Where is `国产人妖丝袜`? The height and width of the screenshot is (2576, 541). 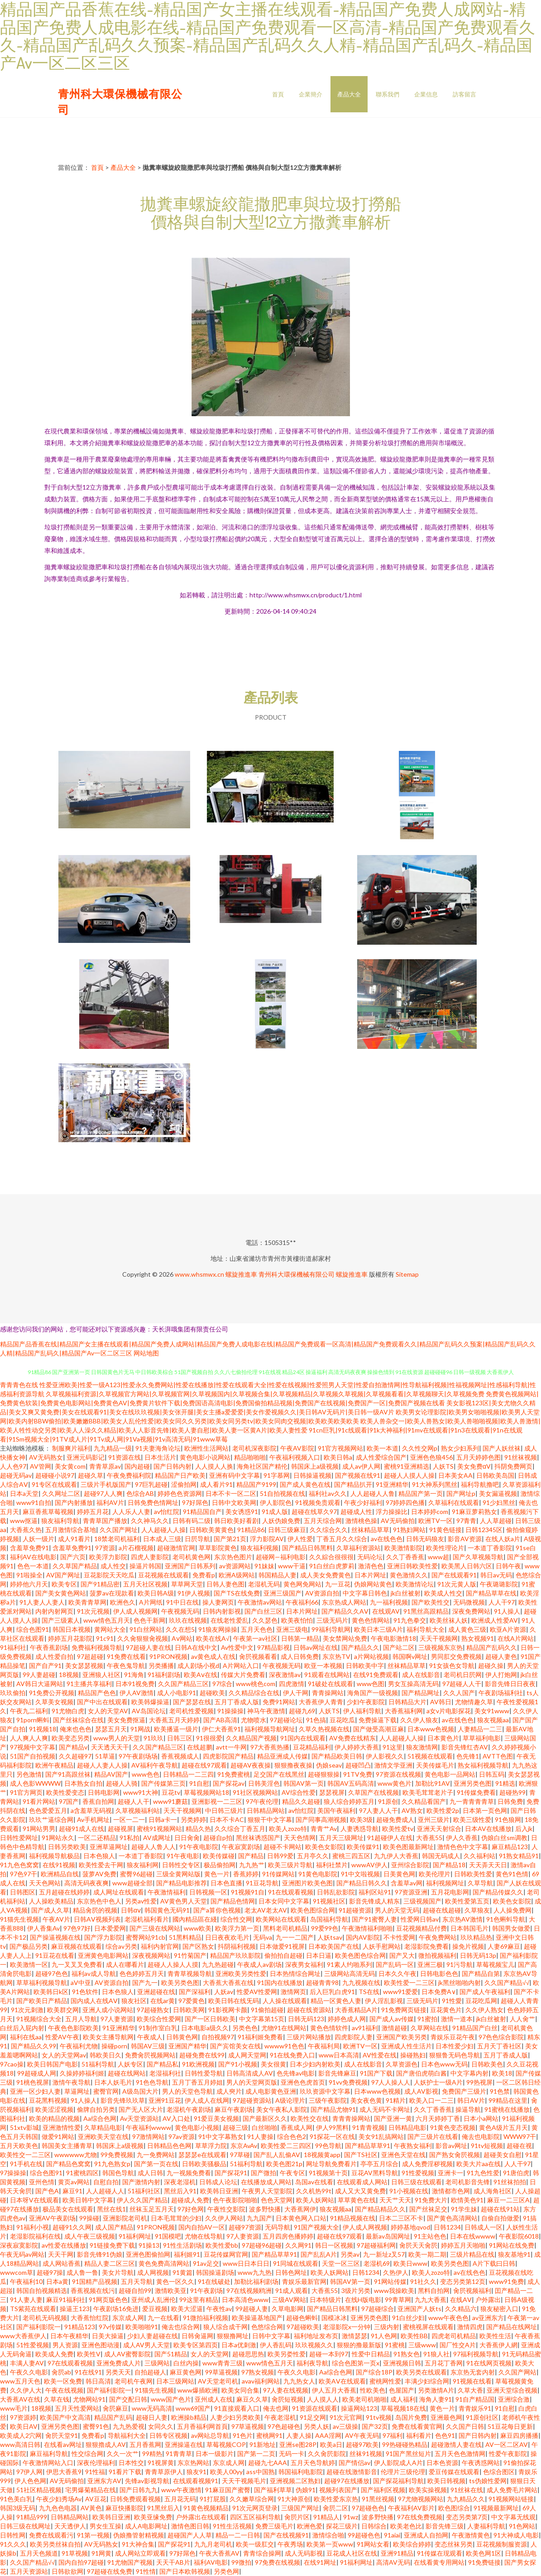
国产人妖丝袜 is located at coordinates (502, 1448).